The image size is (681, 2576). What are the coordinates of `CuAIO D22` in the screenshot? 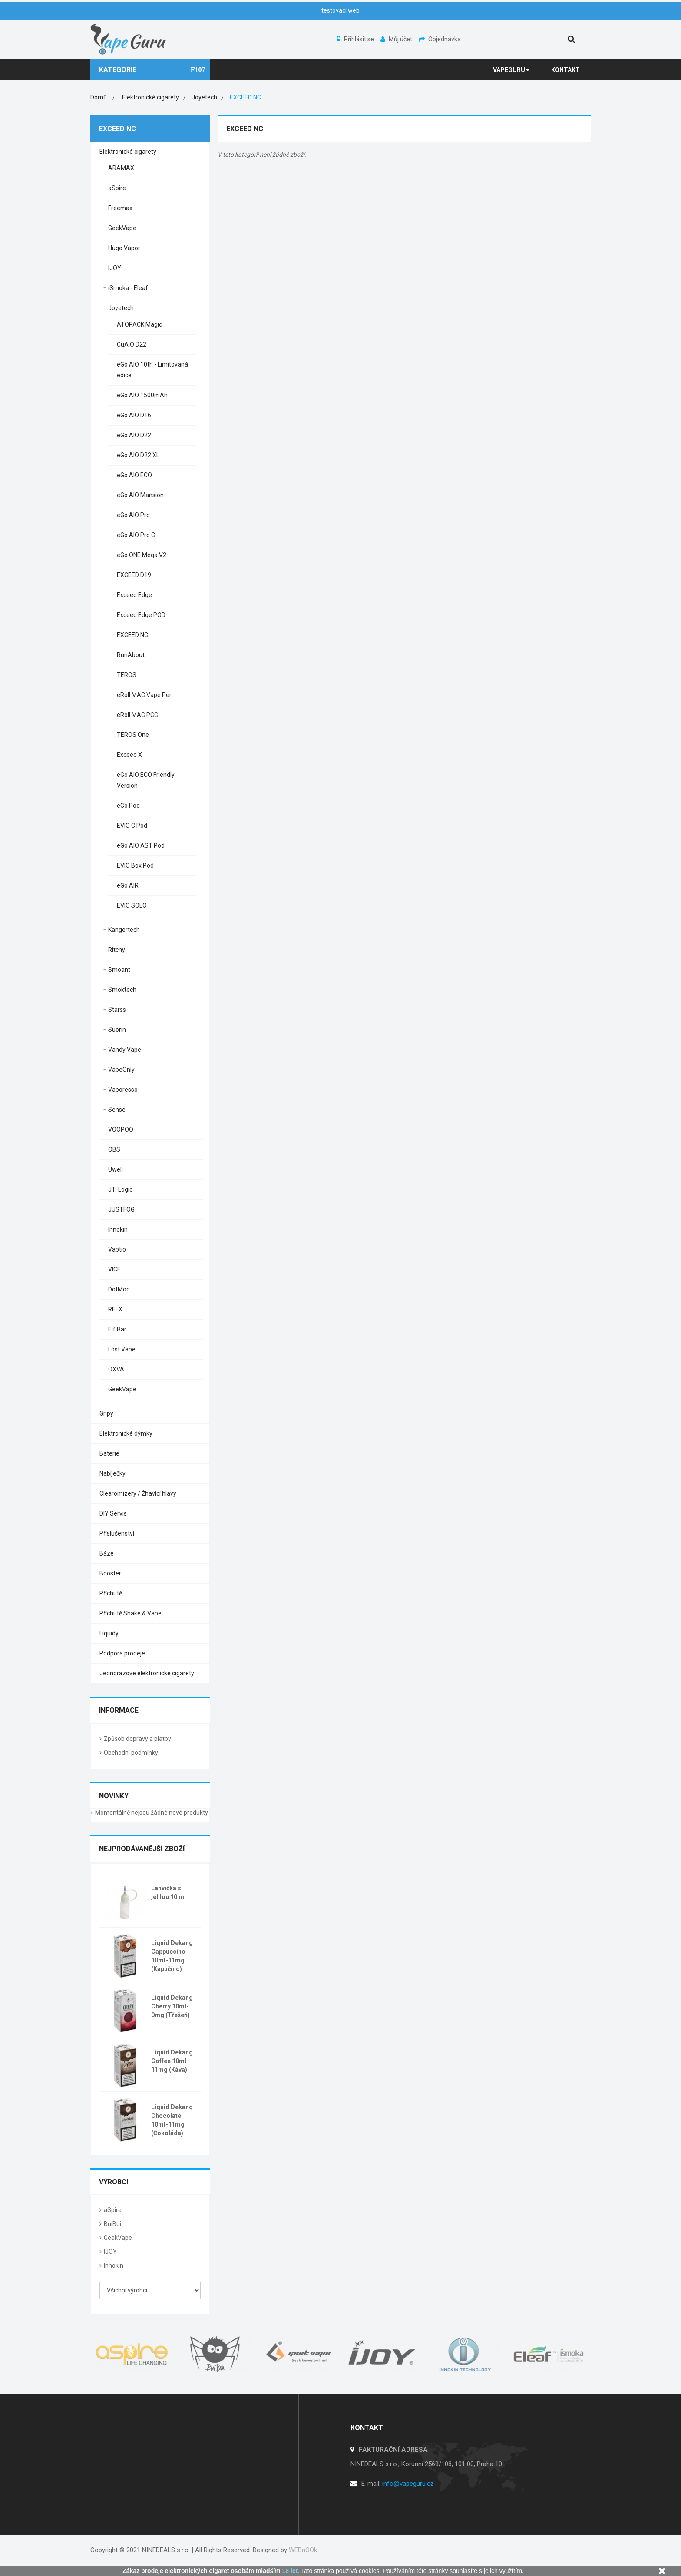 It's located at (131, 344).